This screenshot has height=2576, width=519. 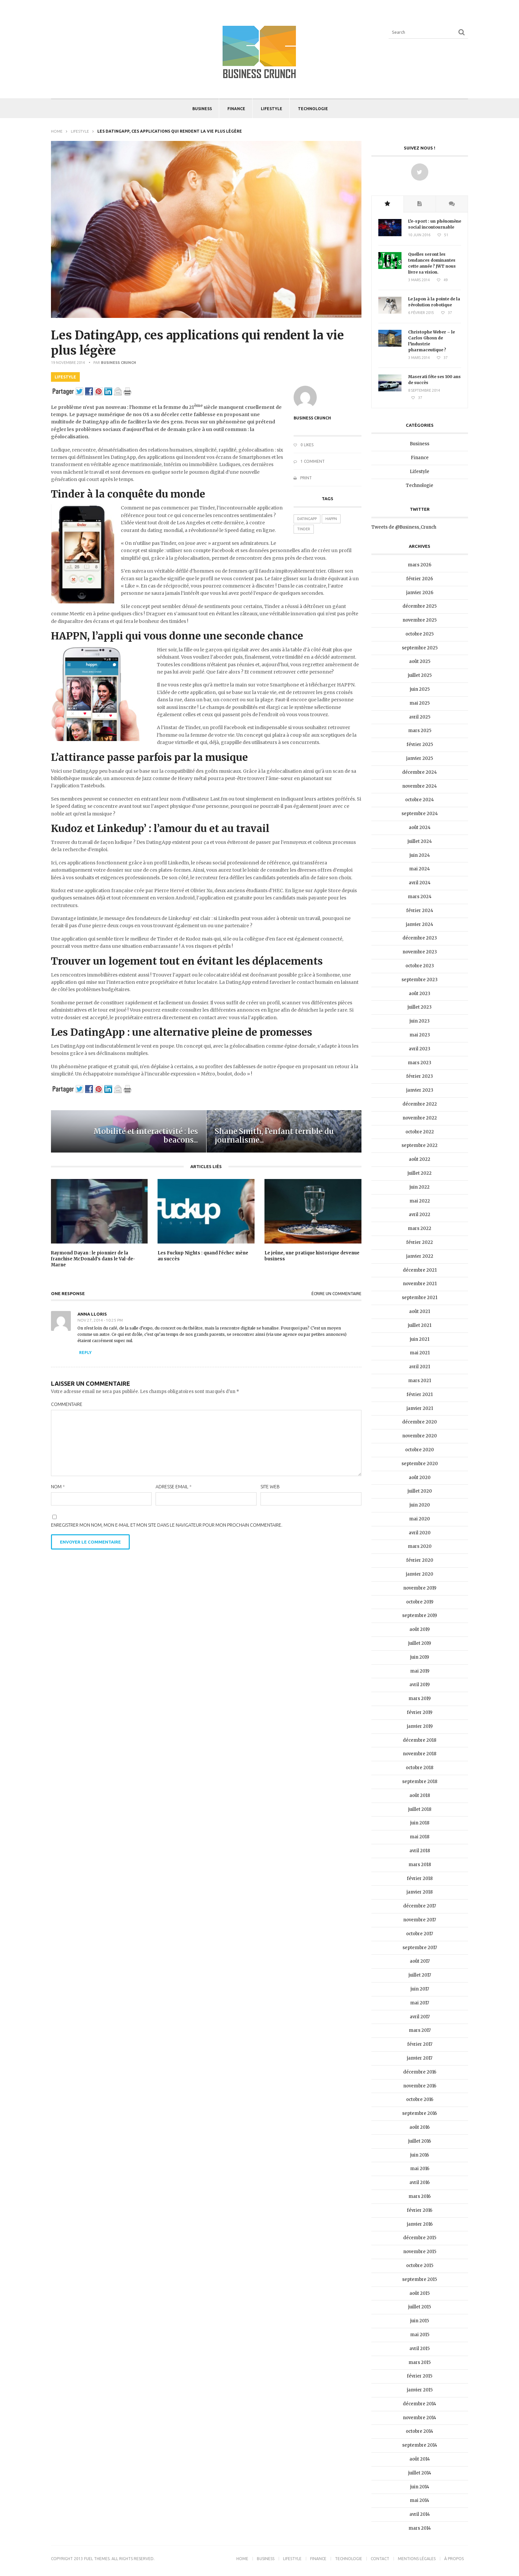 I want to click on septembre 2021, so click(x=419, y=1297).